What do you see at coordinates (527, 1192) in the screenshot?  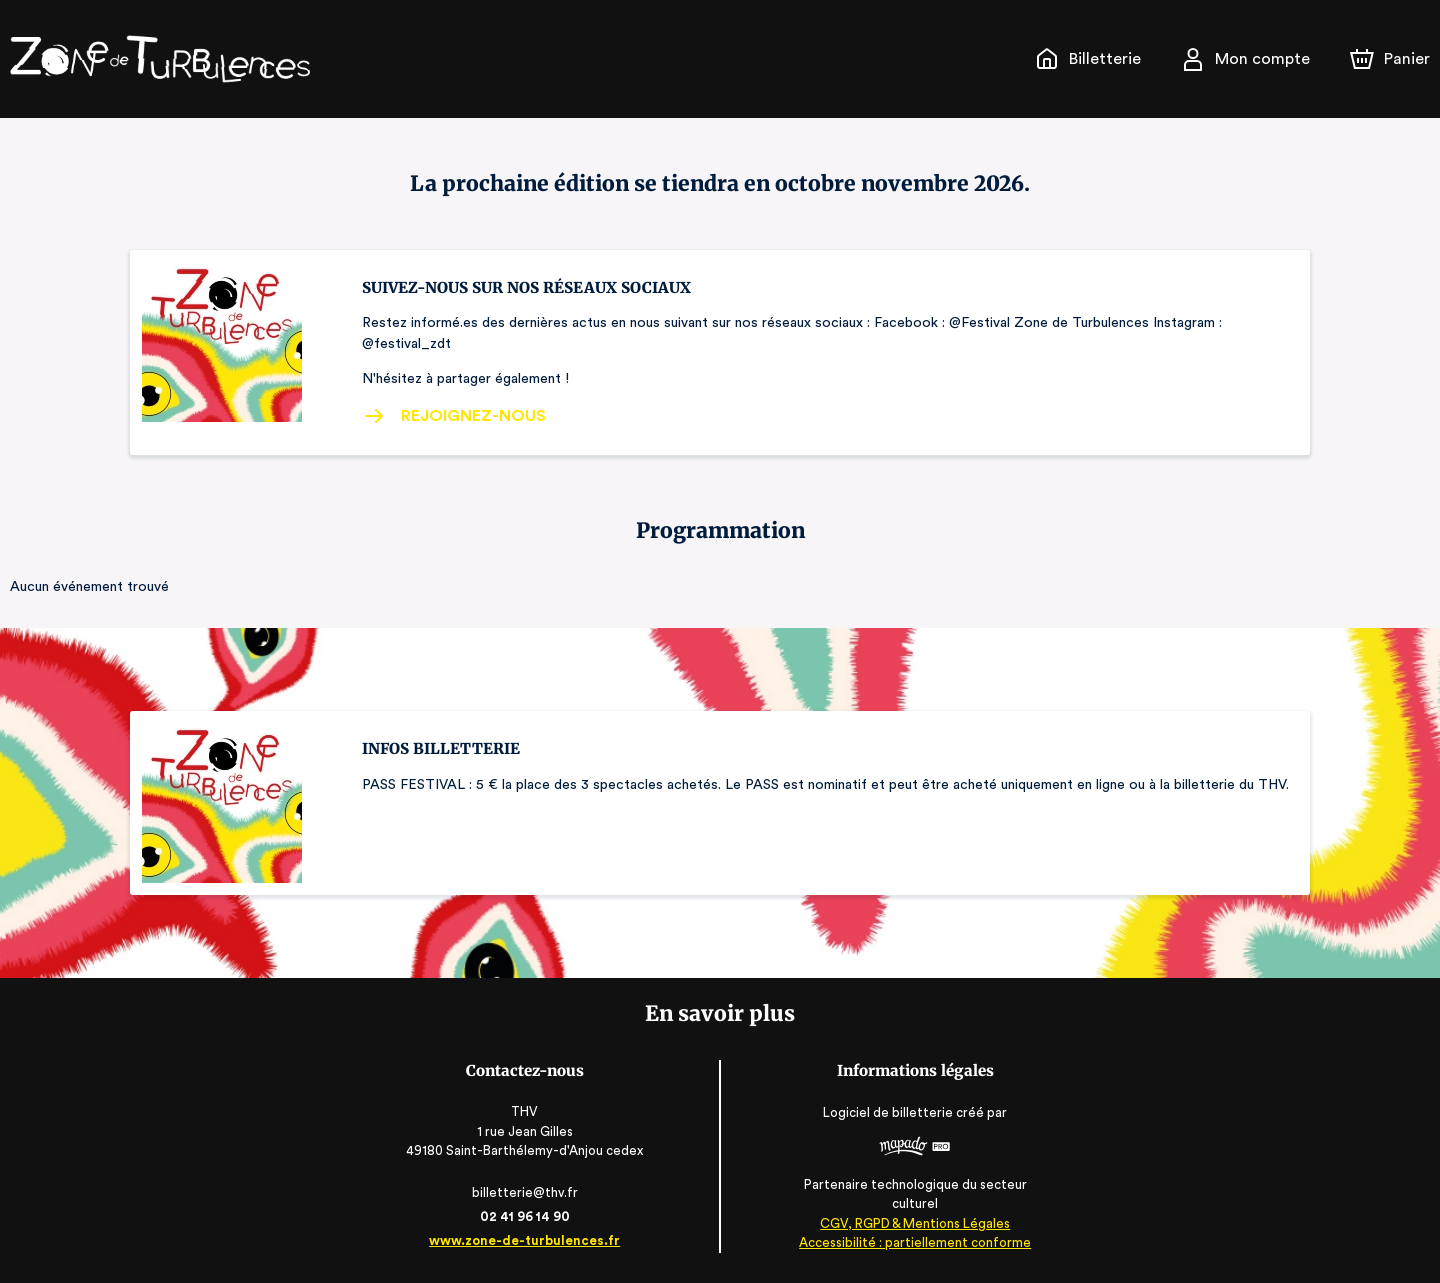 I see `billetterie@thv.fr` at bounding box center [527, 1192].